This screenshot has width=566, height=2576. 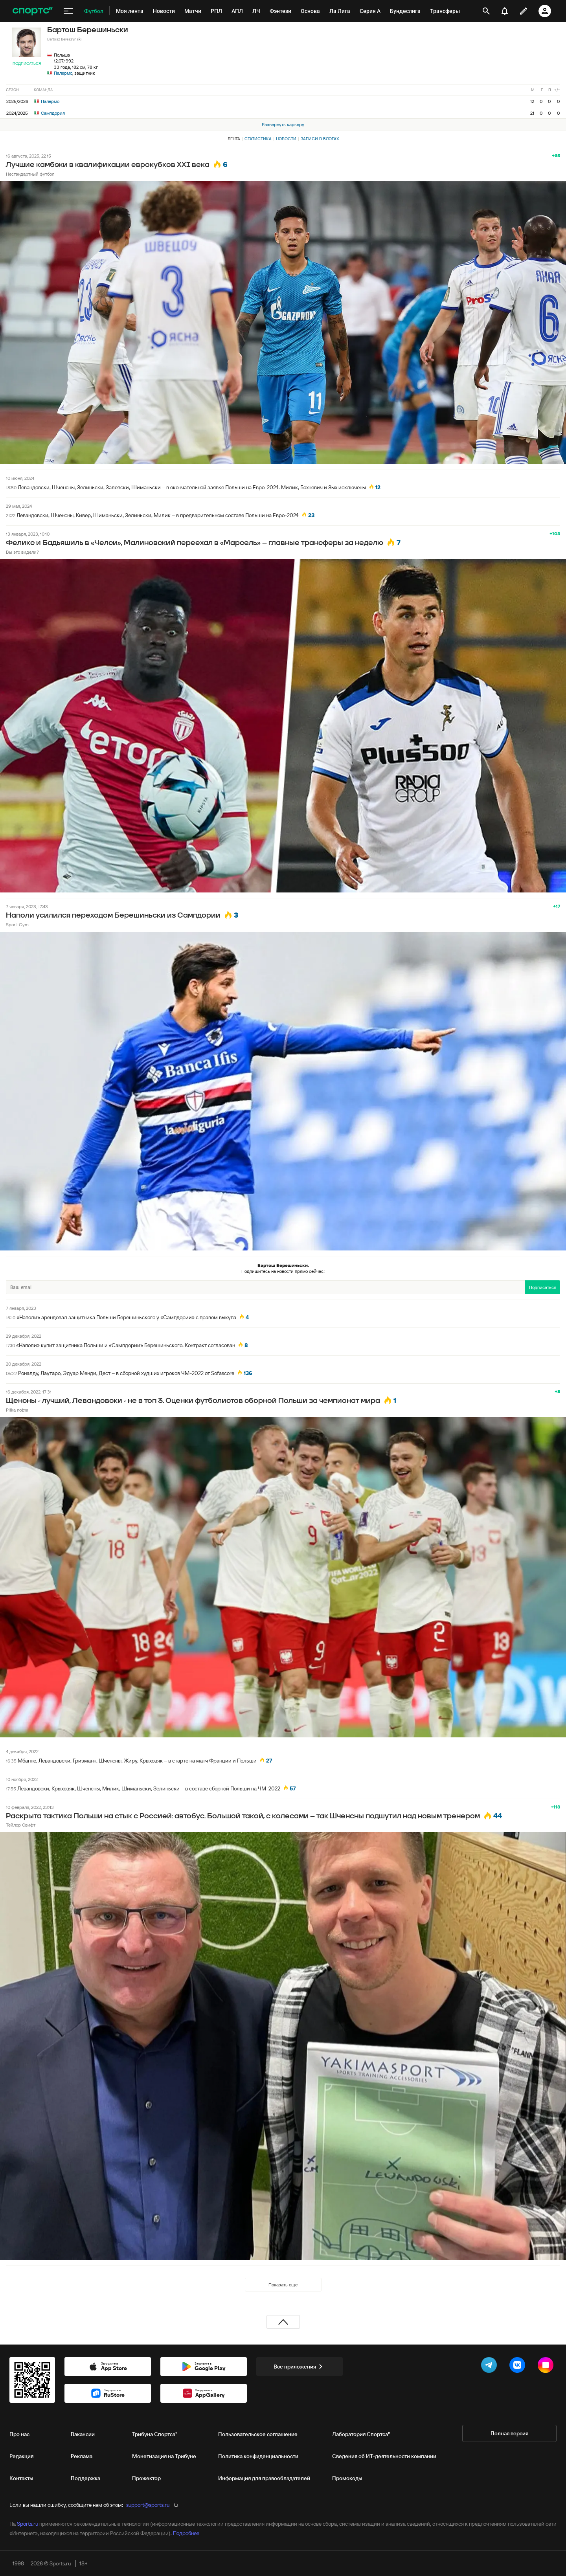 I want to click on Полная версия, so click(x=509, y=2433).